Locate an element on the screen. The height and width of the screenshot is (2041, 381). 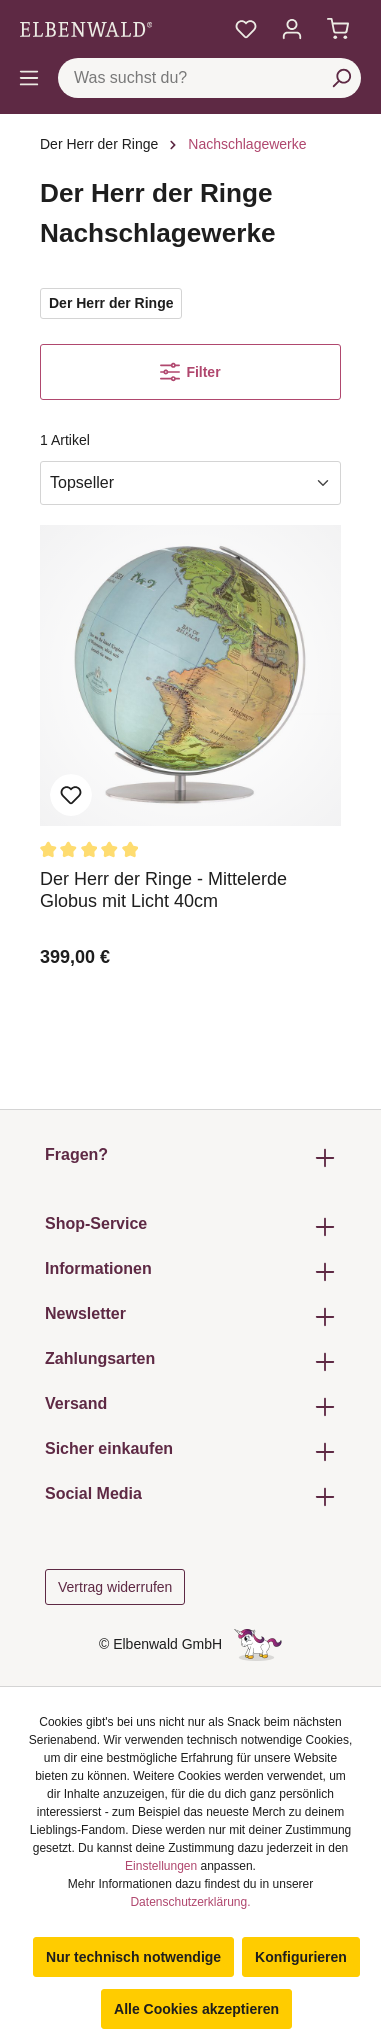
[Menü] is located at coordinates (29, 78).